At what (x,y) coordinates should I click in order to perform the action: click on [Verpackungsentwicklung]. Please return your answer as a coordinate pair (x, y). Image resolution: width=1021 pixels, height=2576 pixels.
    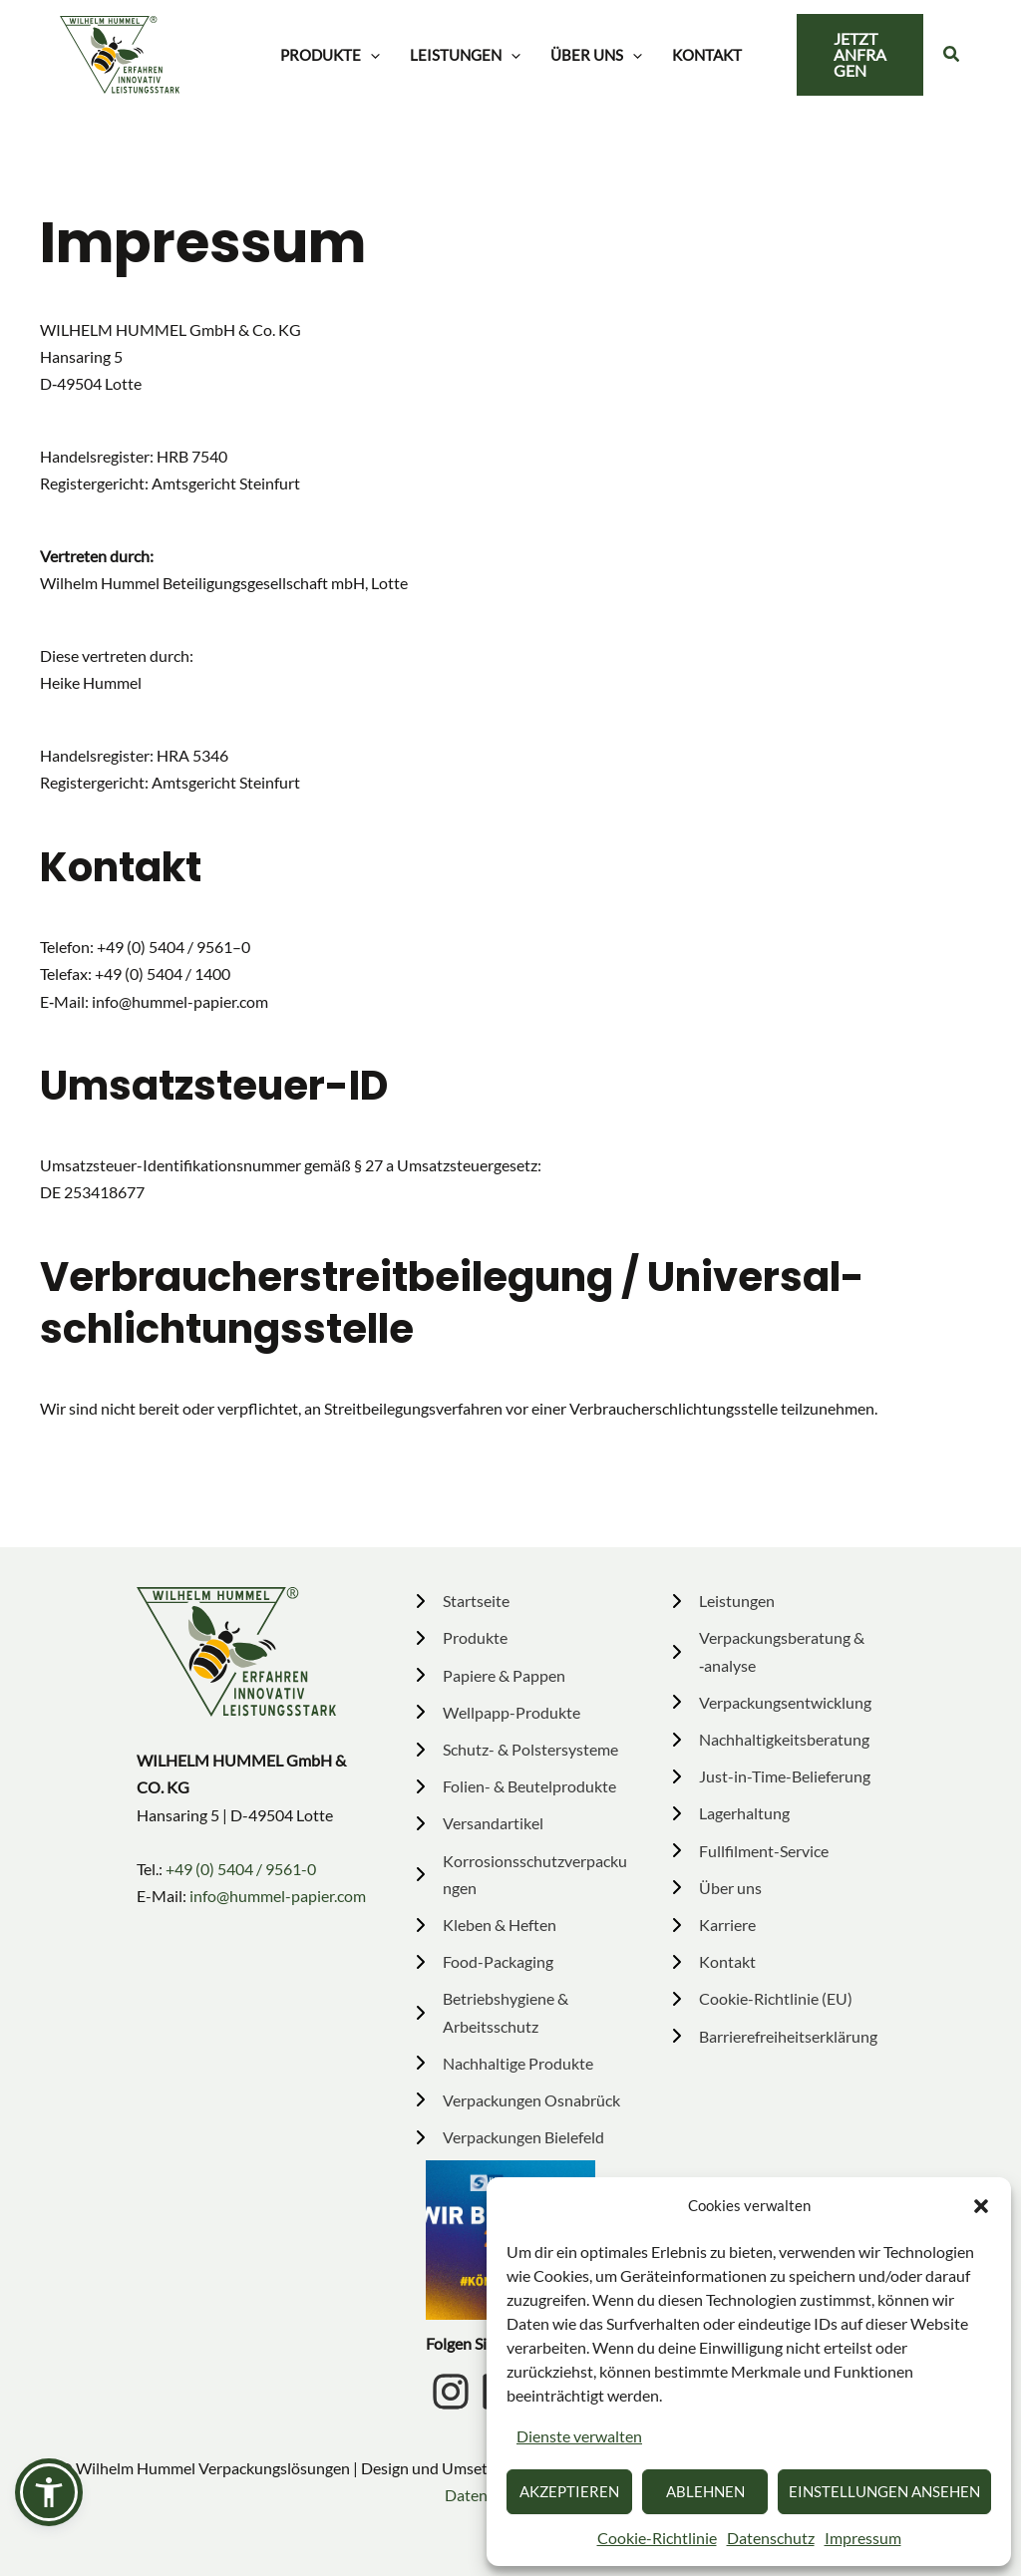
    Looking at the image, I should click on (769, 1702).